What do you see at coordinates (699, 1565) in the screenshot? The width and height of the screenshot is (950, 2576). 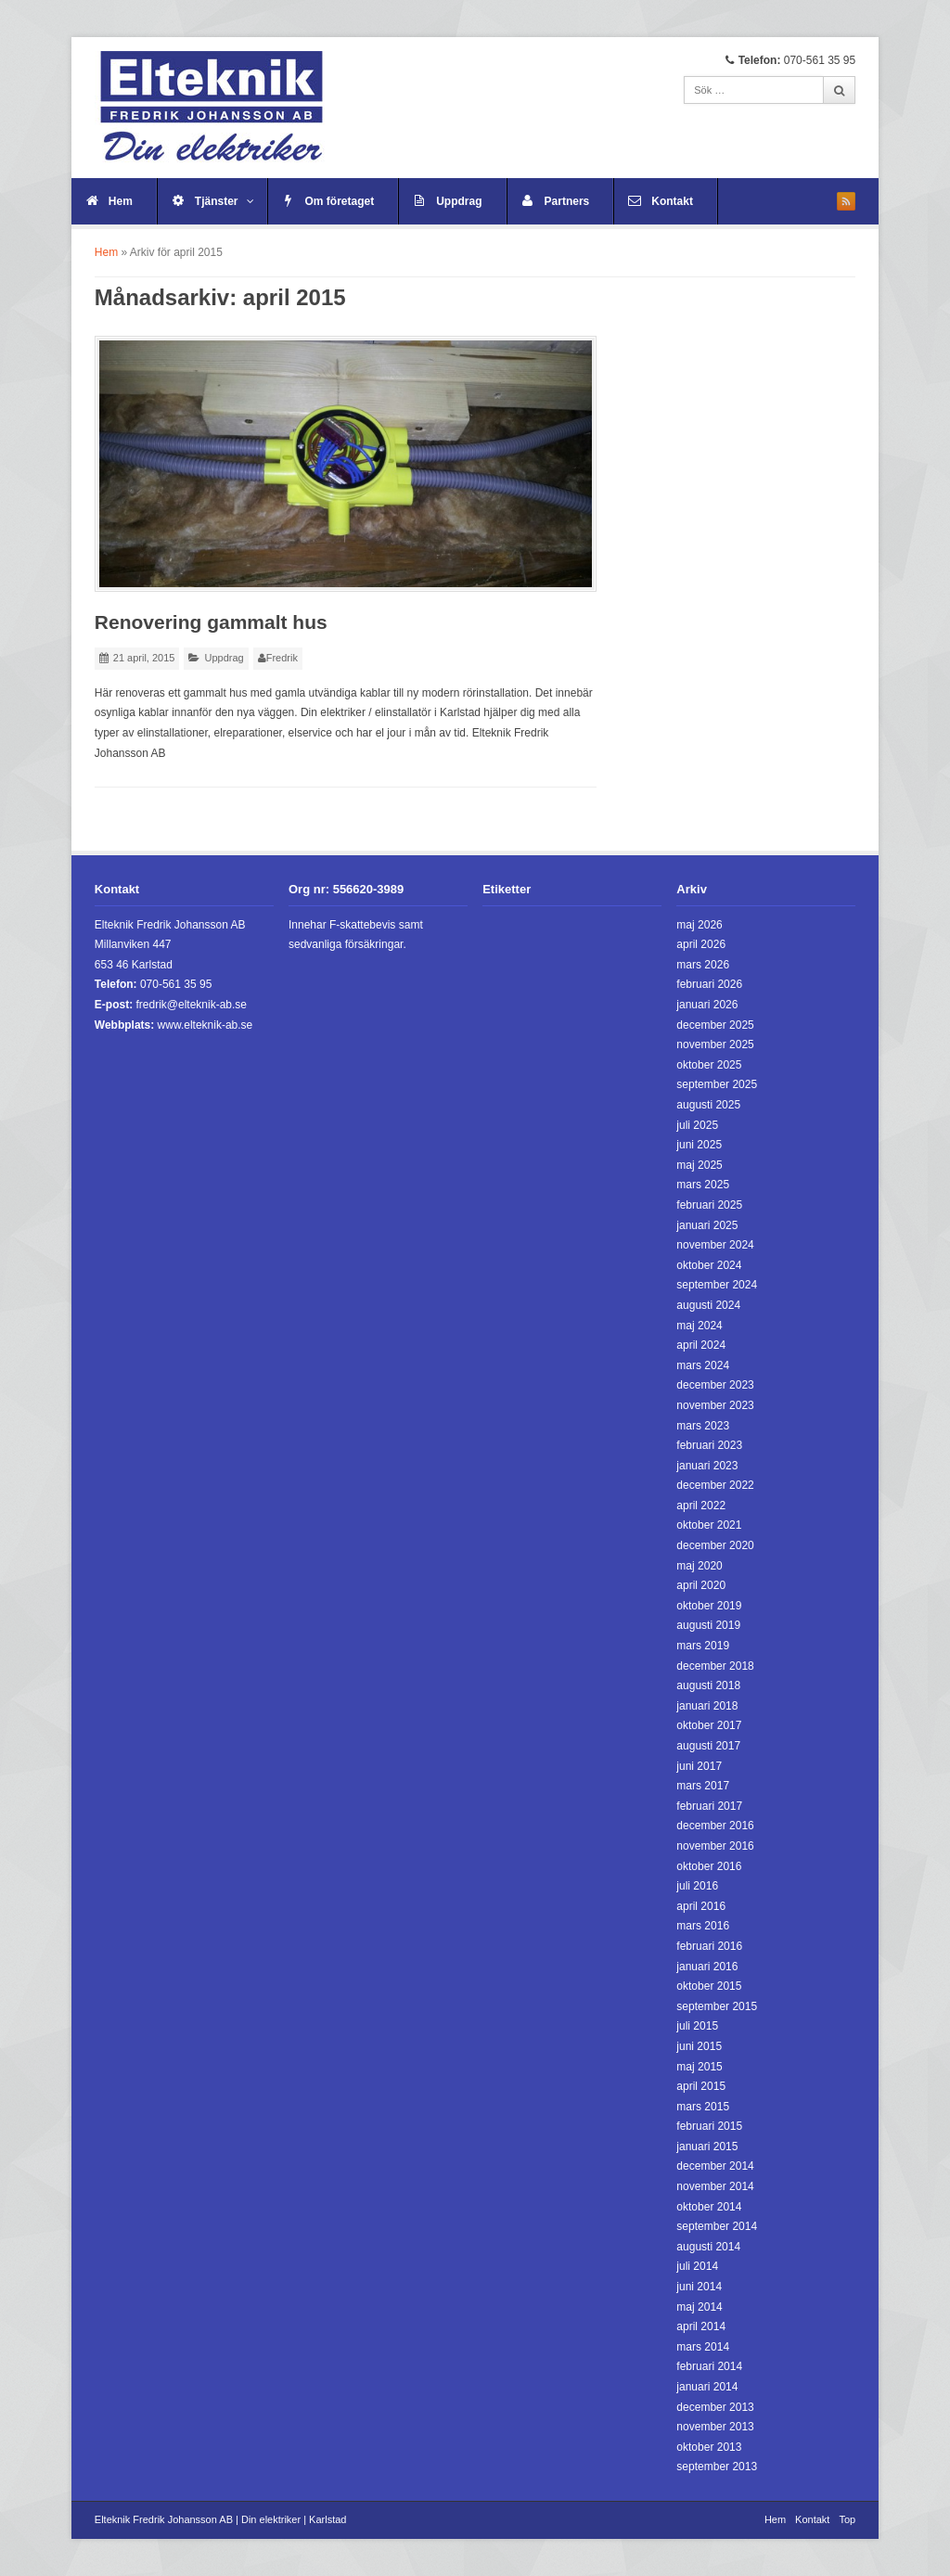 I see `maj 2020` at bounding box center [699, 1565].